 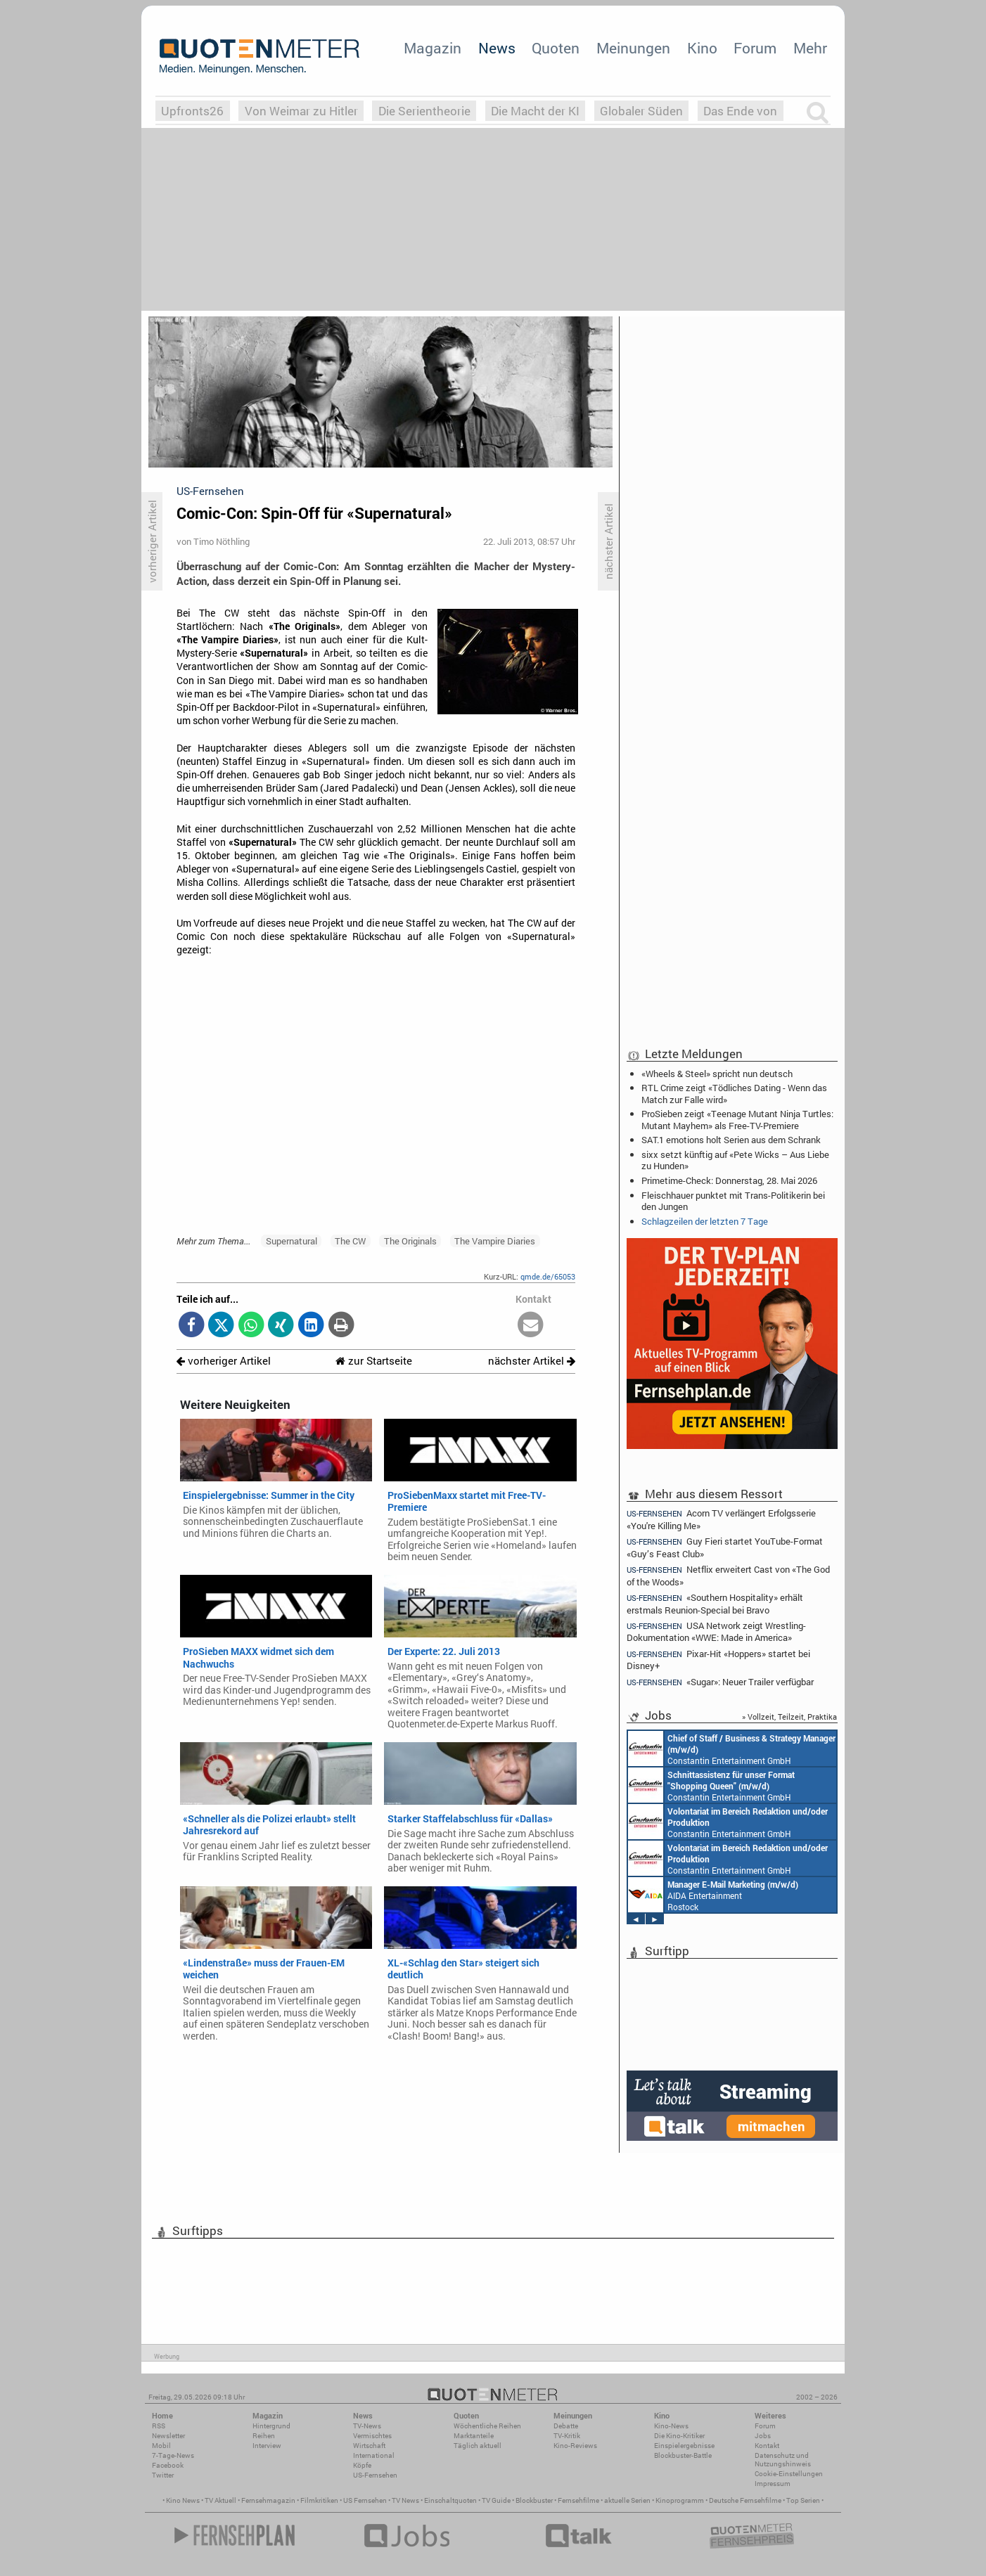 I want to click on Pixar-Hit «Hoppers» startet bei Disney+, so click(x=718, y=1659).